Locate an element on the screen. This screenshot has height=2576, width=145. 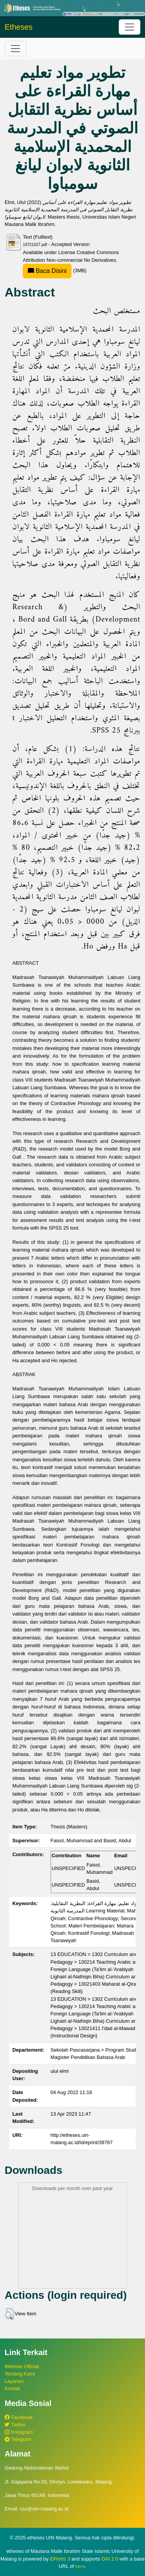
here is located at coordinates (80, 2566).